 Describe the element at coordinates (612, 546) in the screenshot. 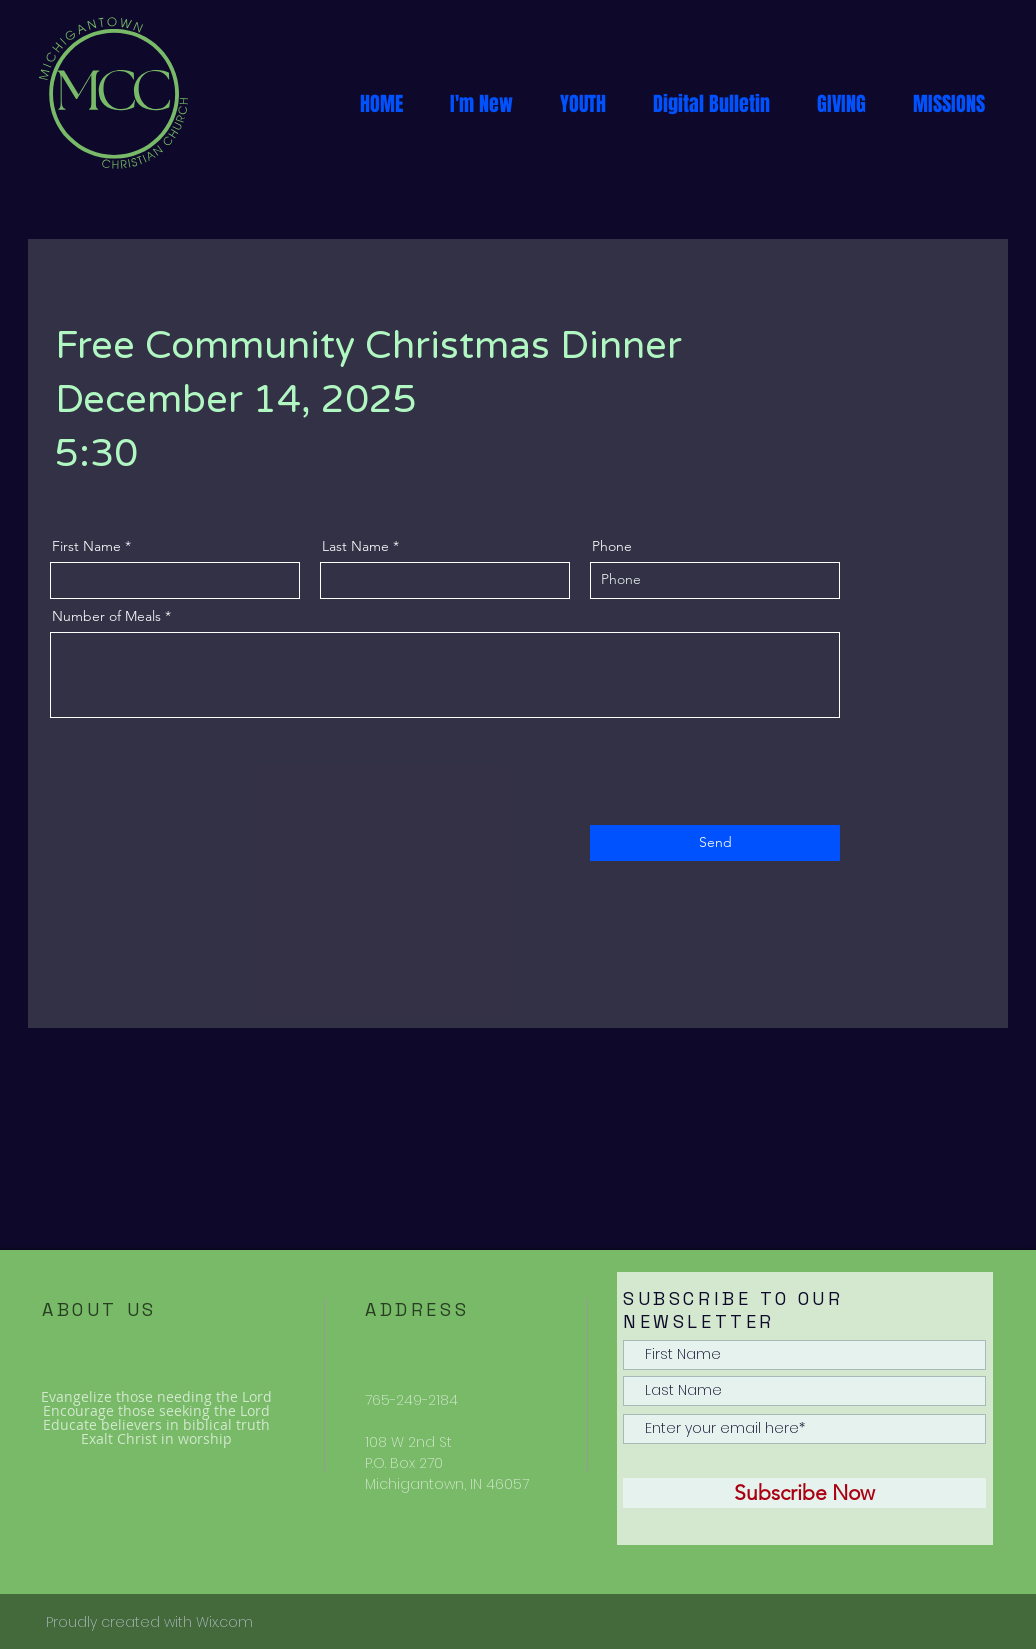

I see `Phone` at that location.